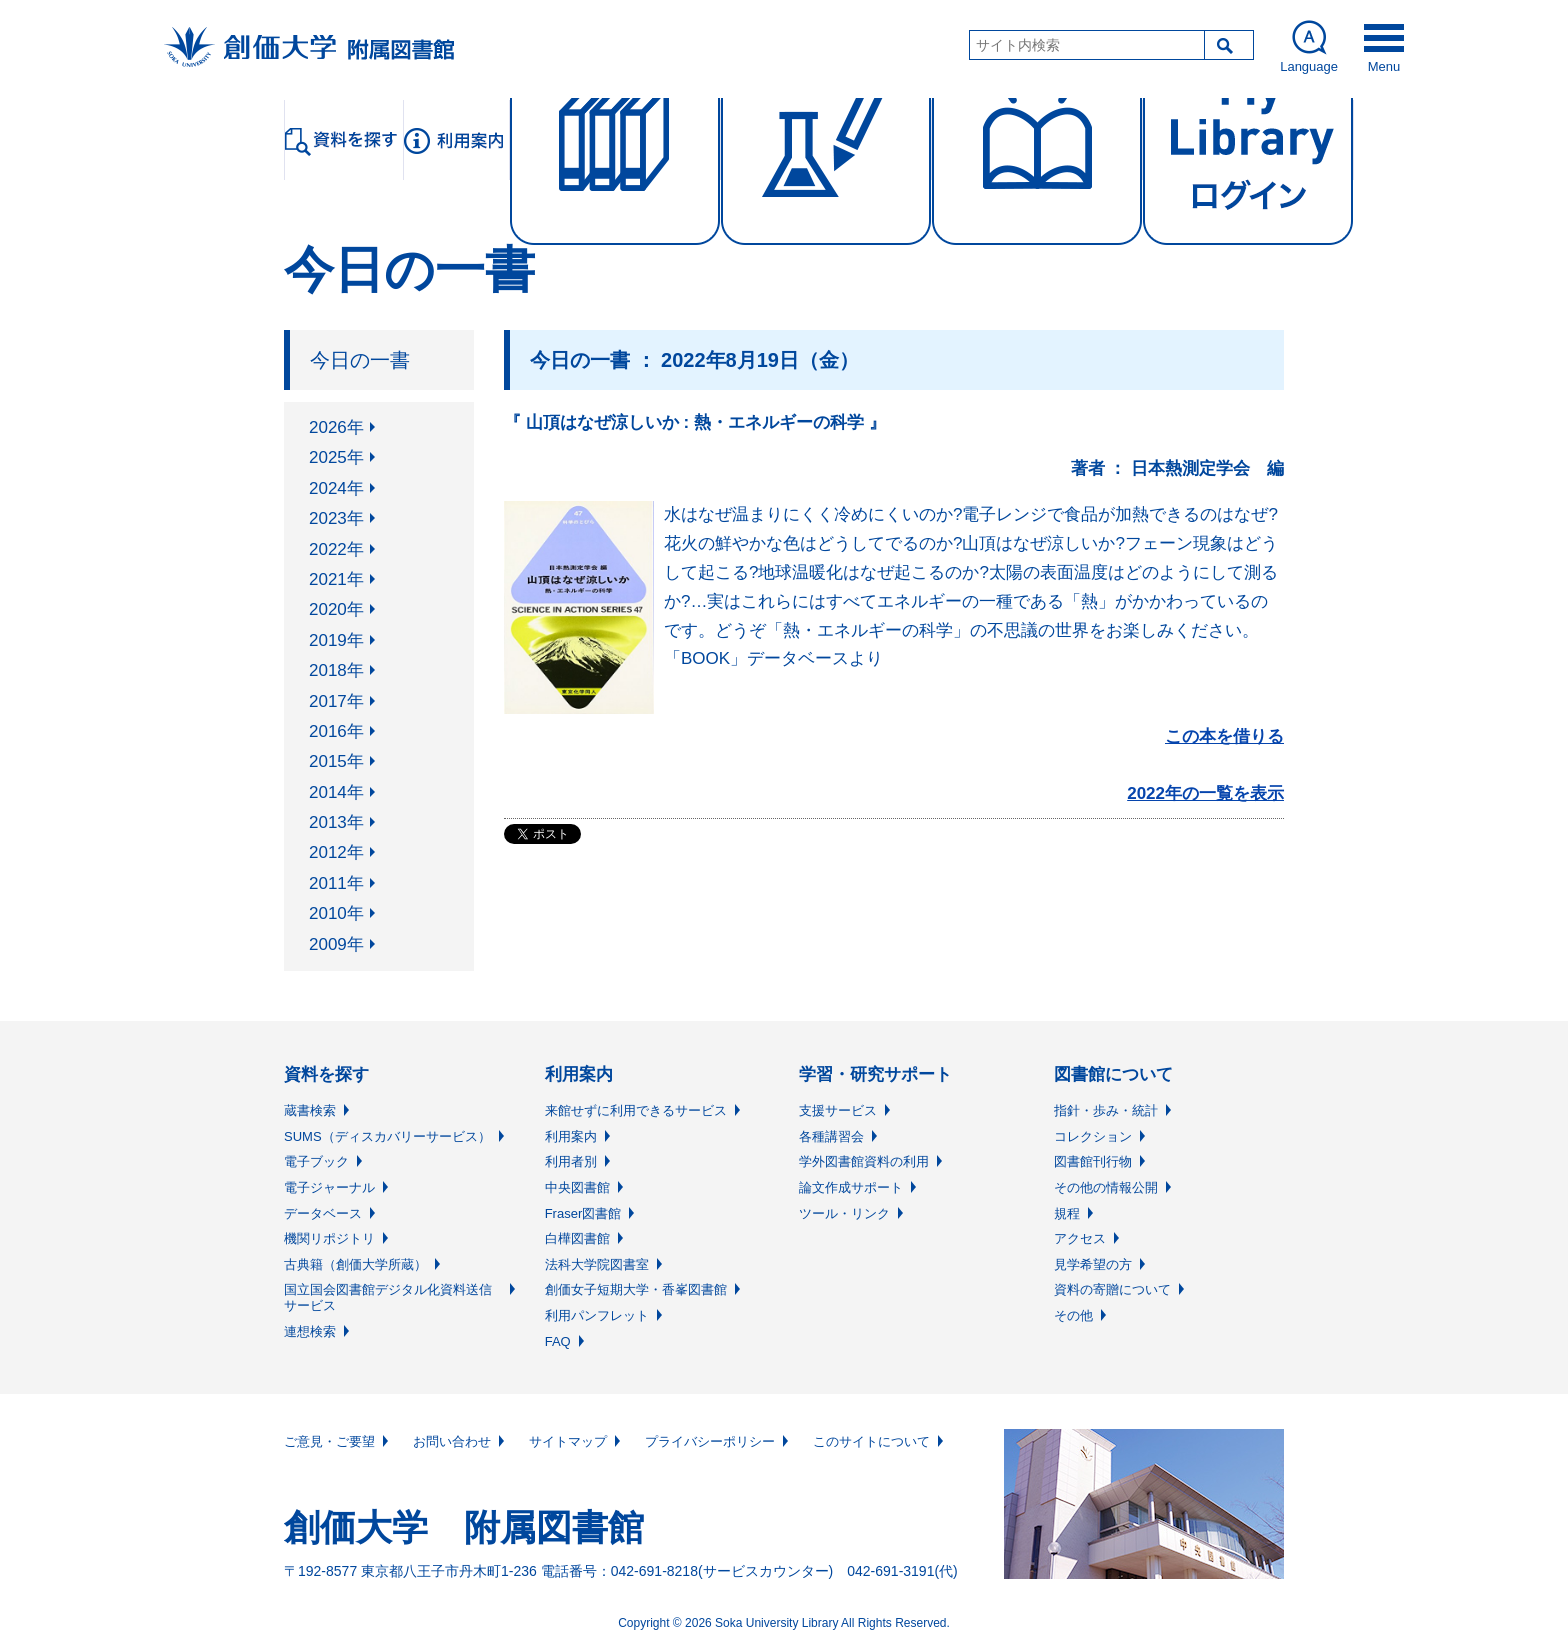 This screenshot has width=1568, height=1644. What do you see at coordinates (310, 1331) in the screenshot?
I see `連想検索` at bounding box center [310, 1331].